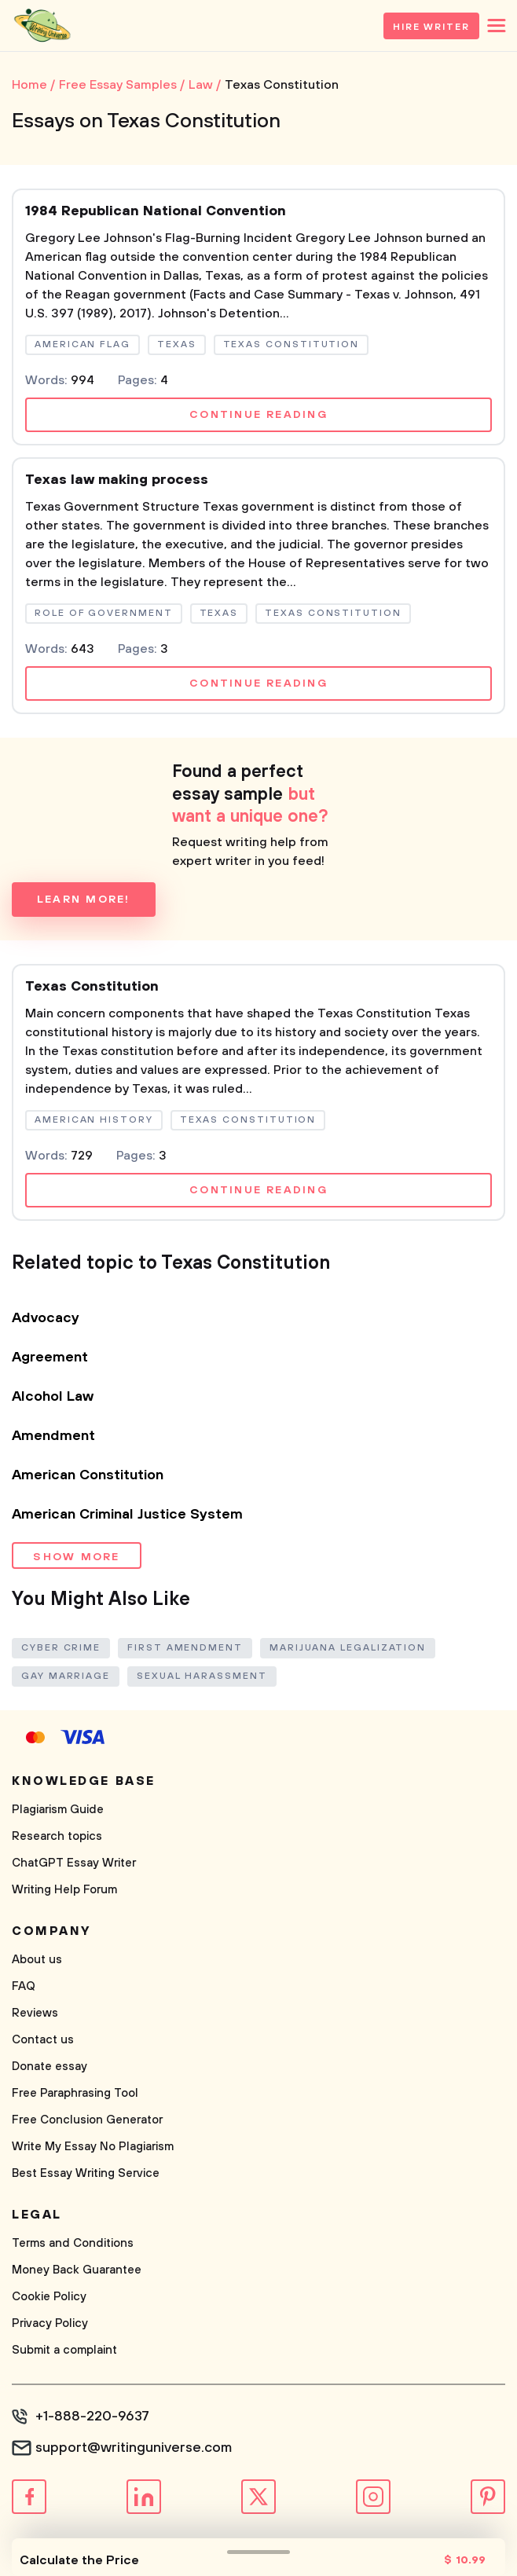  Describe the element at coordinates (61, 1648) in the screenshot. I see `Cyber Crime` at that location.